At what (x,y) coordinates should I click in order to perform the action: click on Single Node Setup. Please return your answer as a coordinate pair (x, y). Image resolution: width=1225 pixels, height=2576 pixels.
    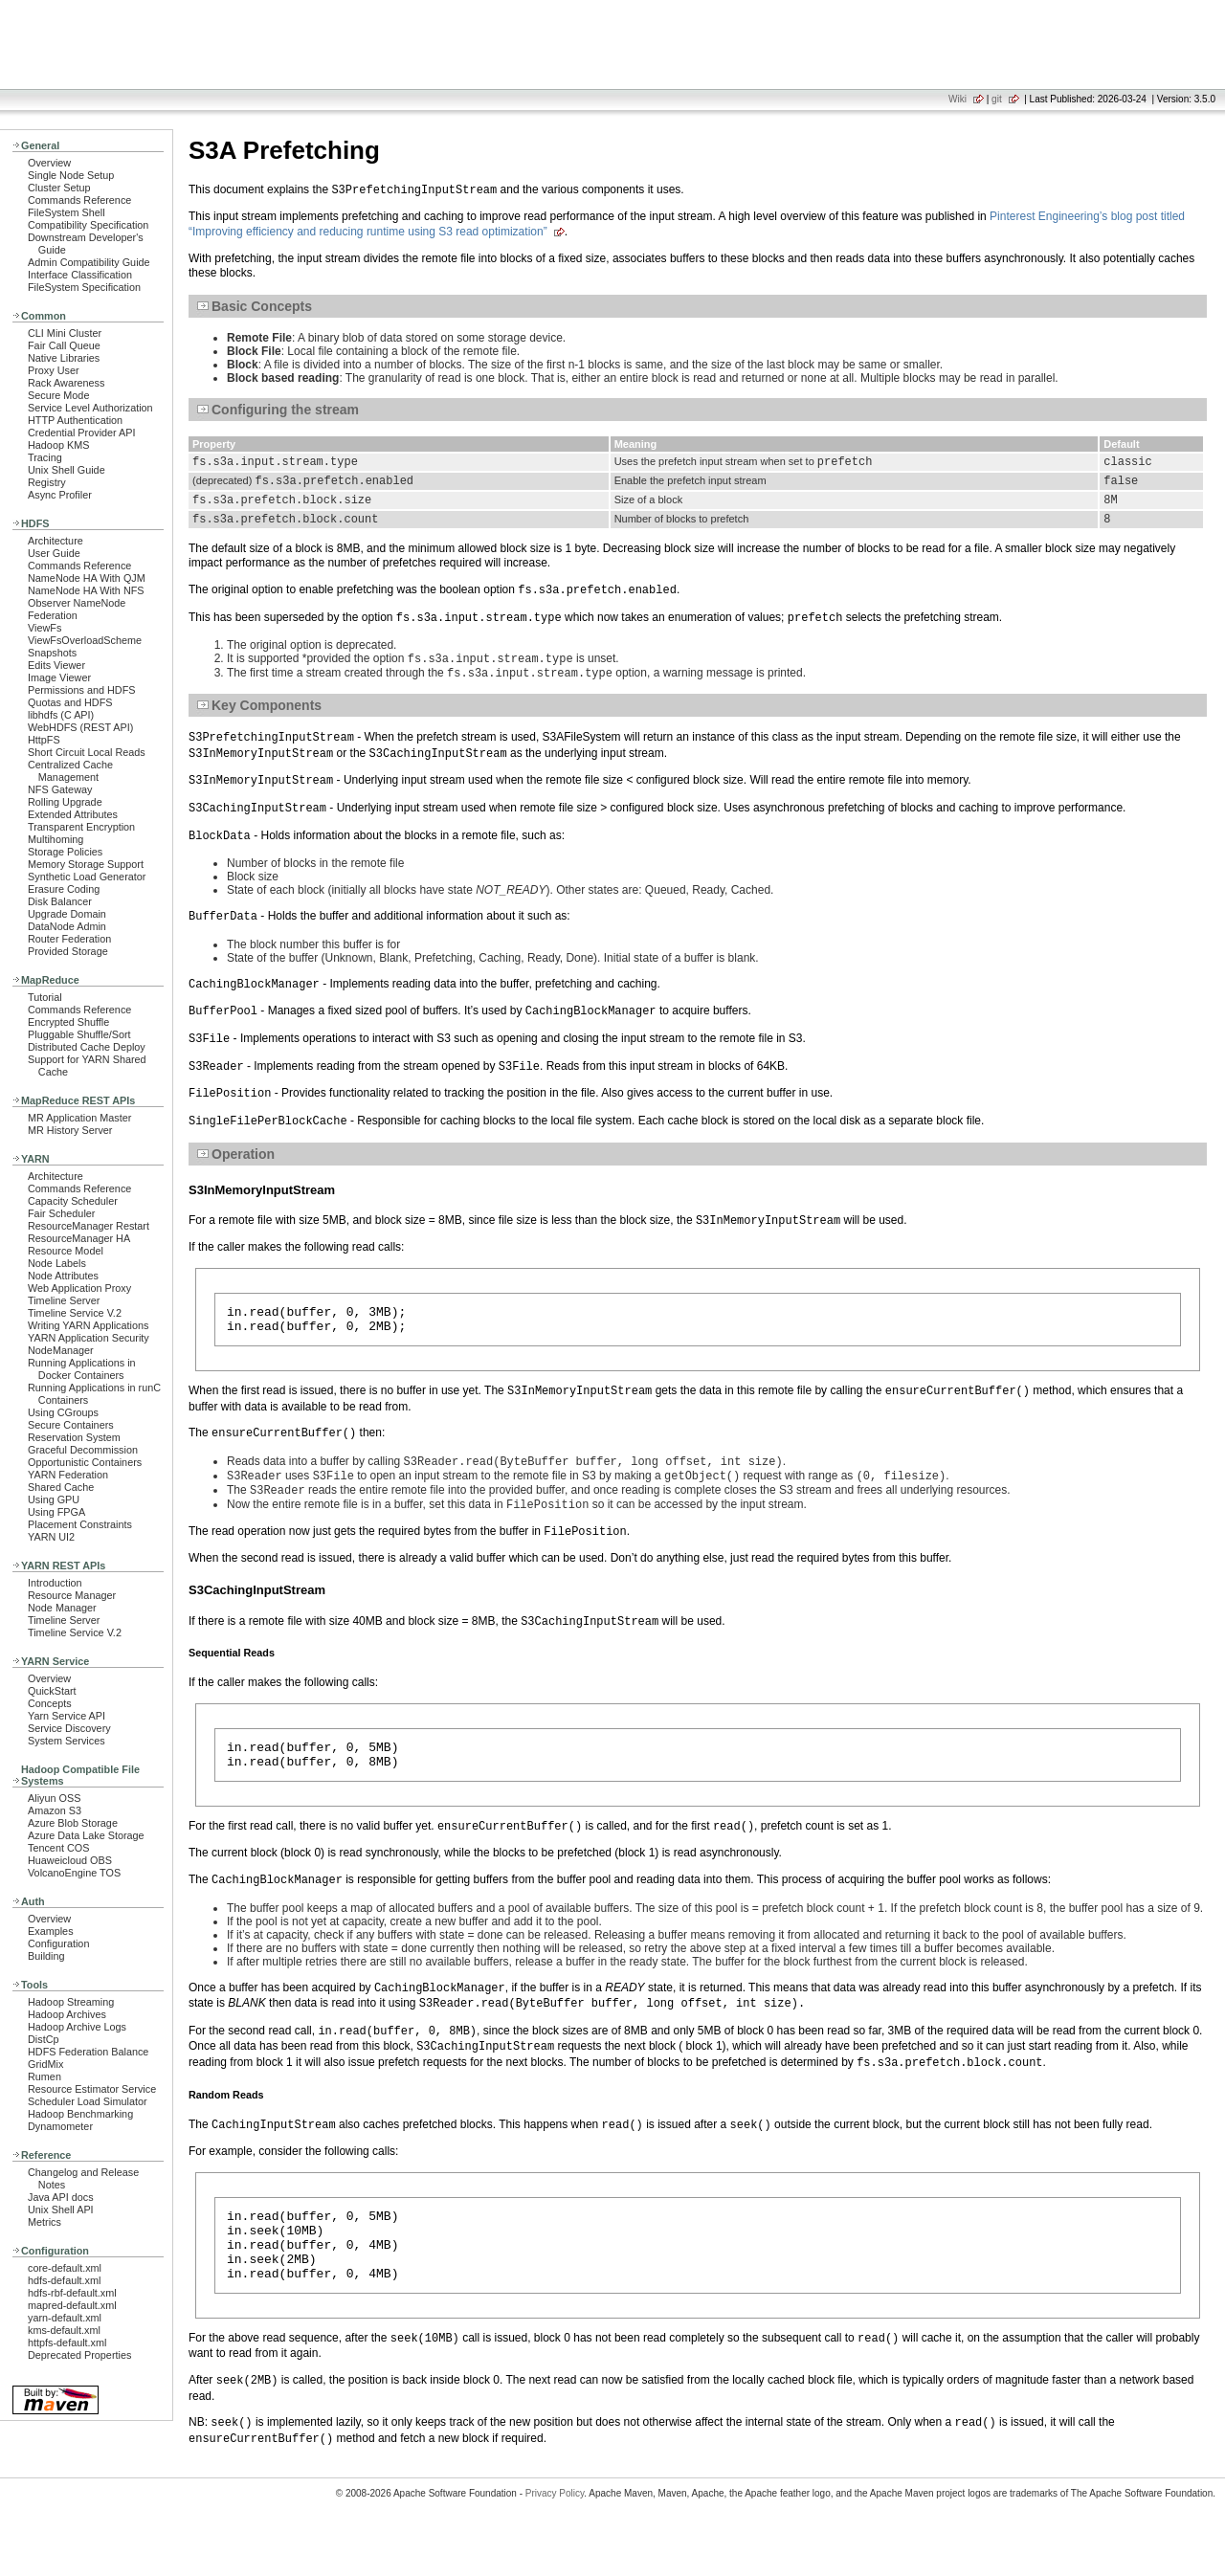
    Looking at the image, I should click on (71, 175).